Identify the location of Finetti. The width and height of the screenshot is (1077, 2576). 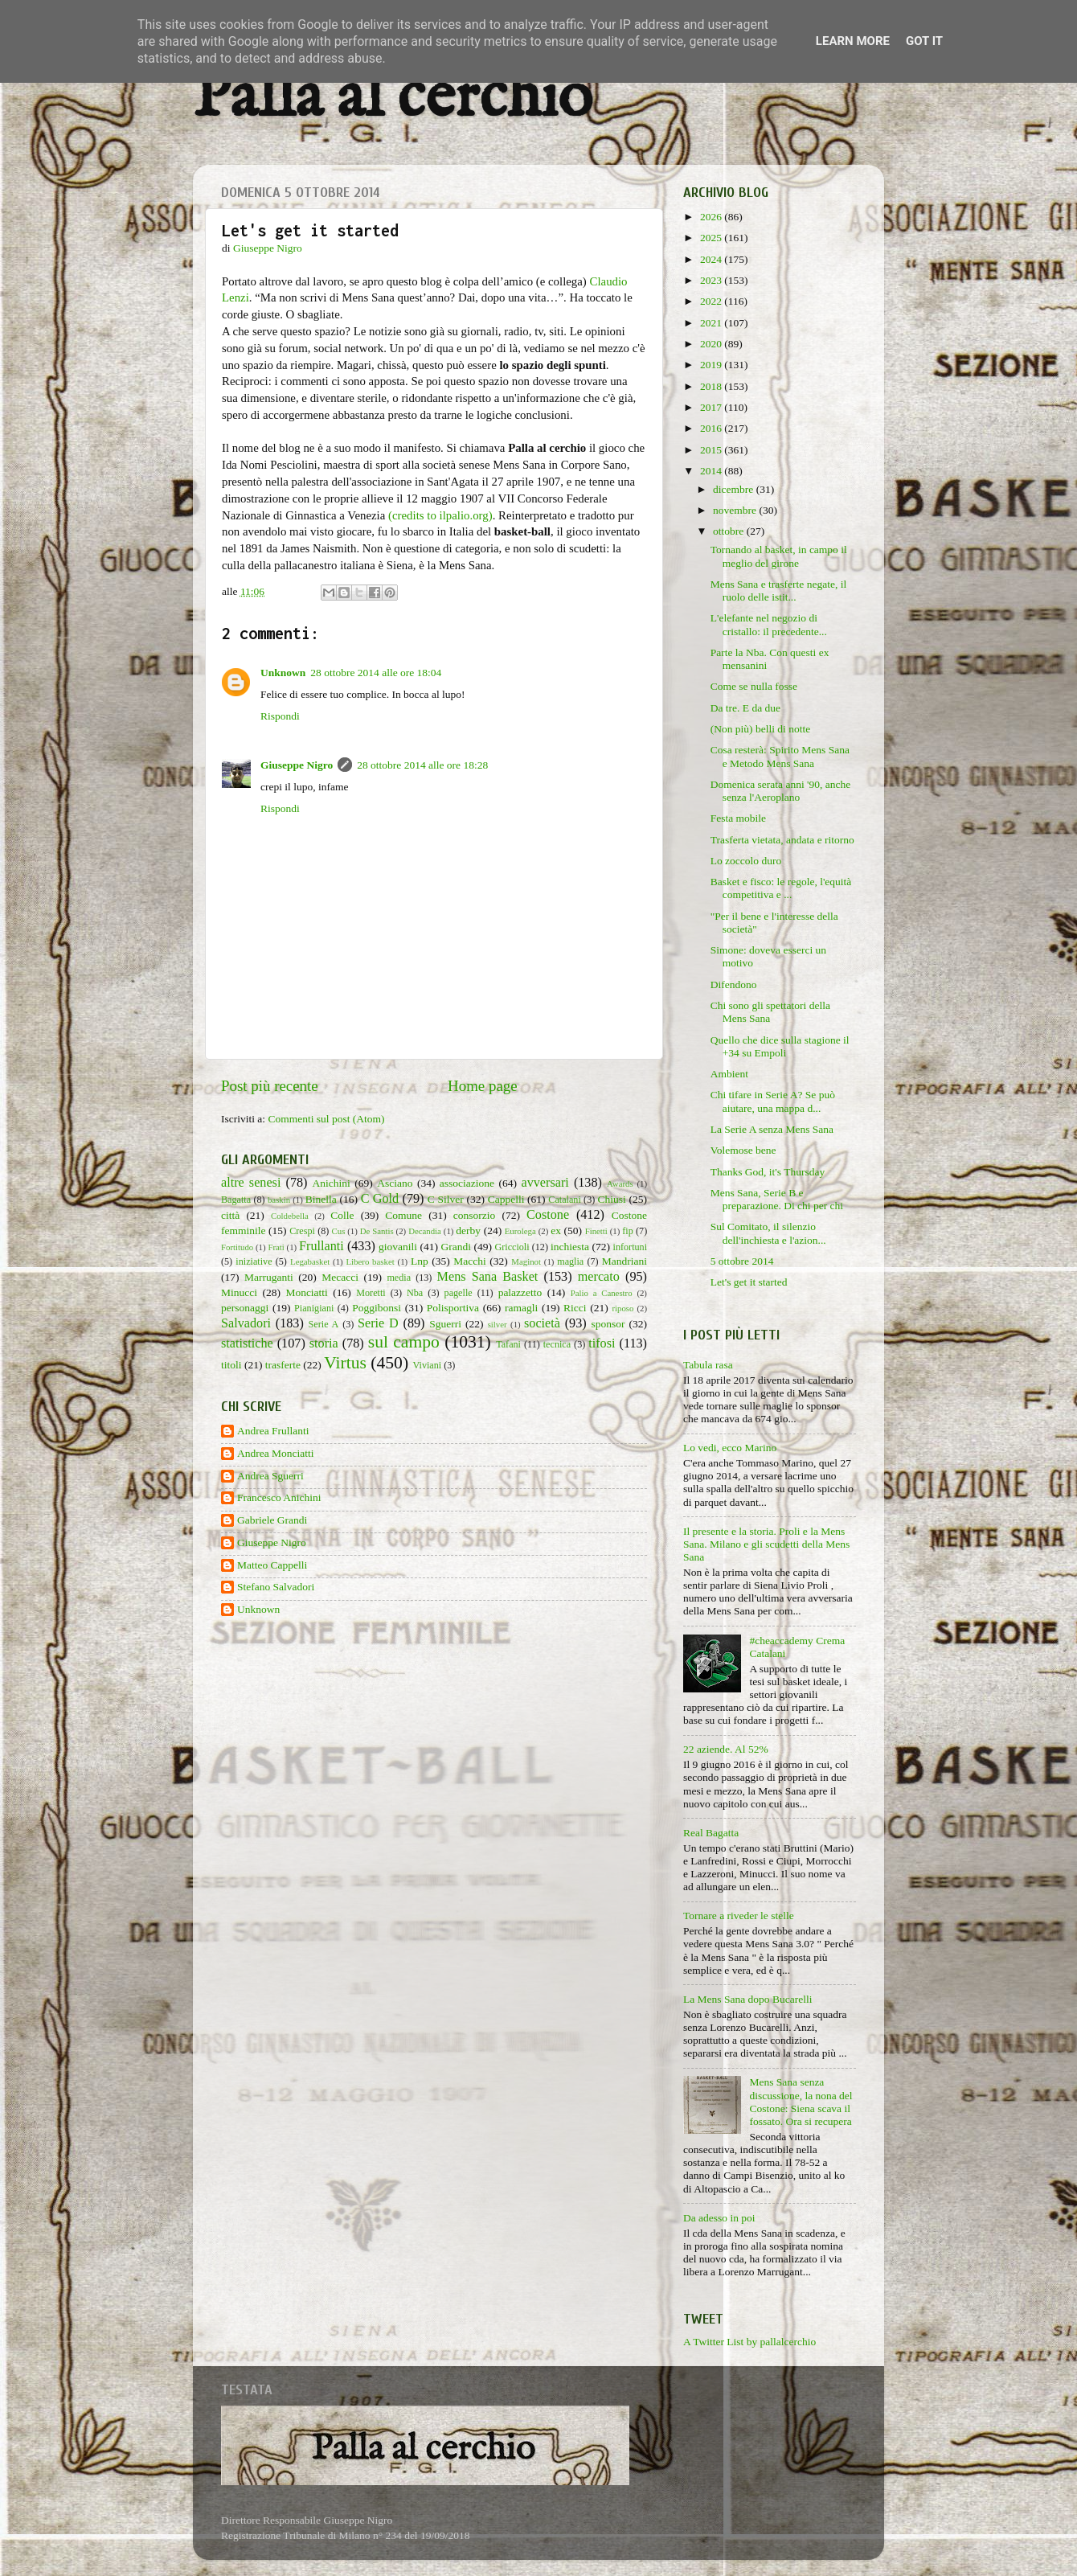
(596, 1231).